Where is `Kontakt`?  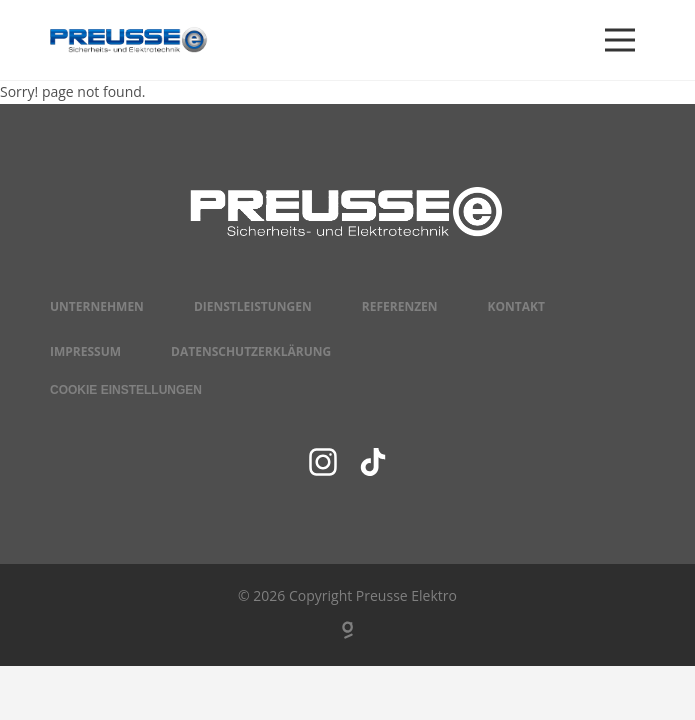
Kontakt is located at coordinates (516, 306).